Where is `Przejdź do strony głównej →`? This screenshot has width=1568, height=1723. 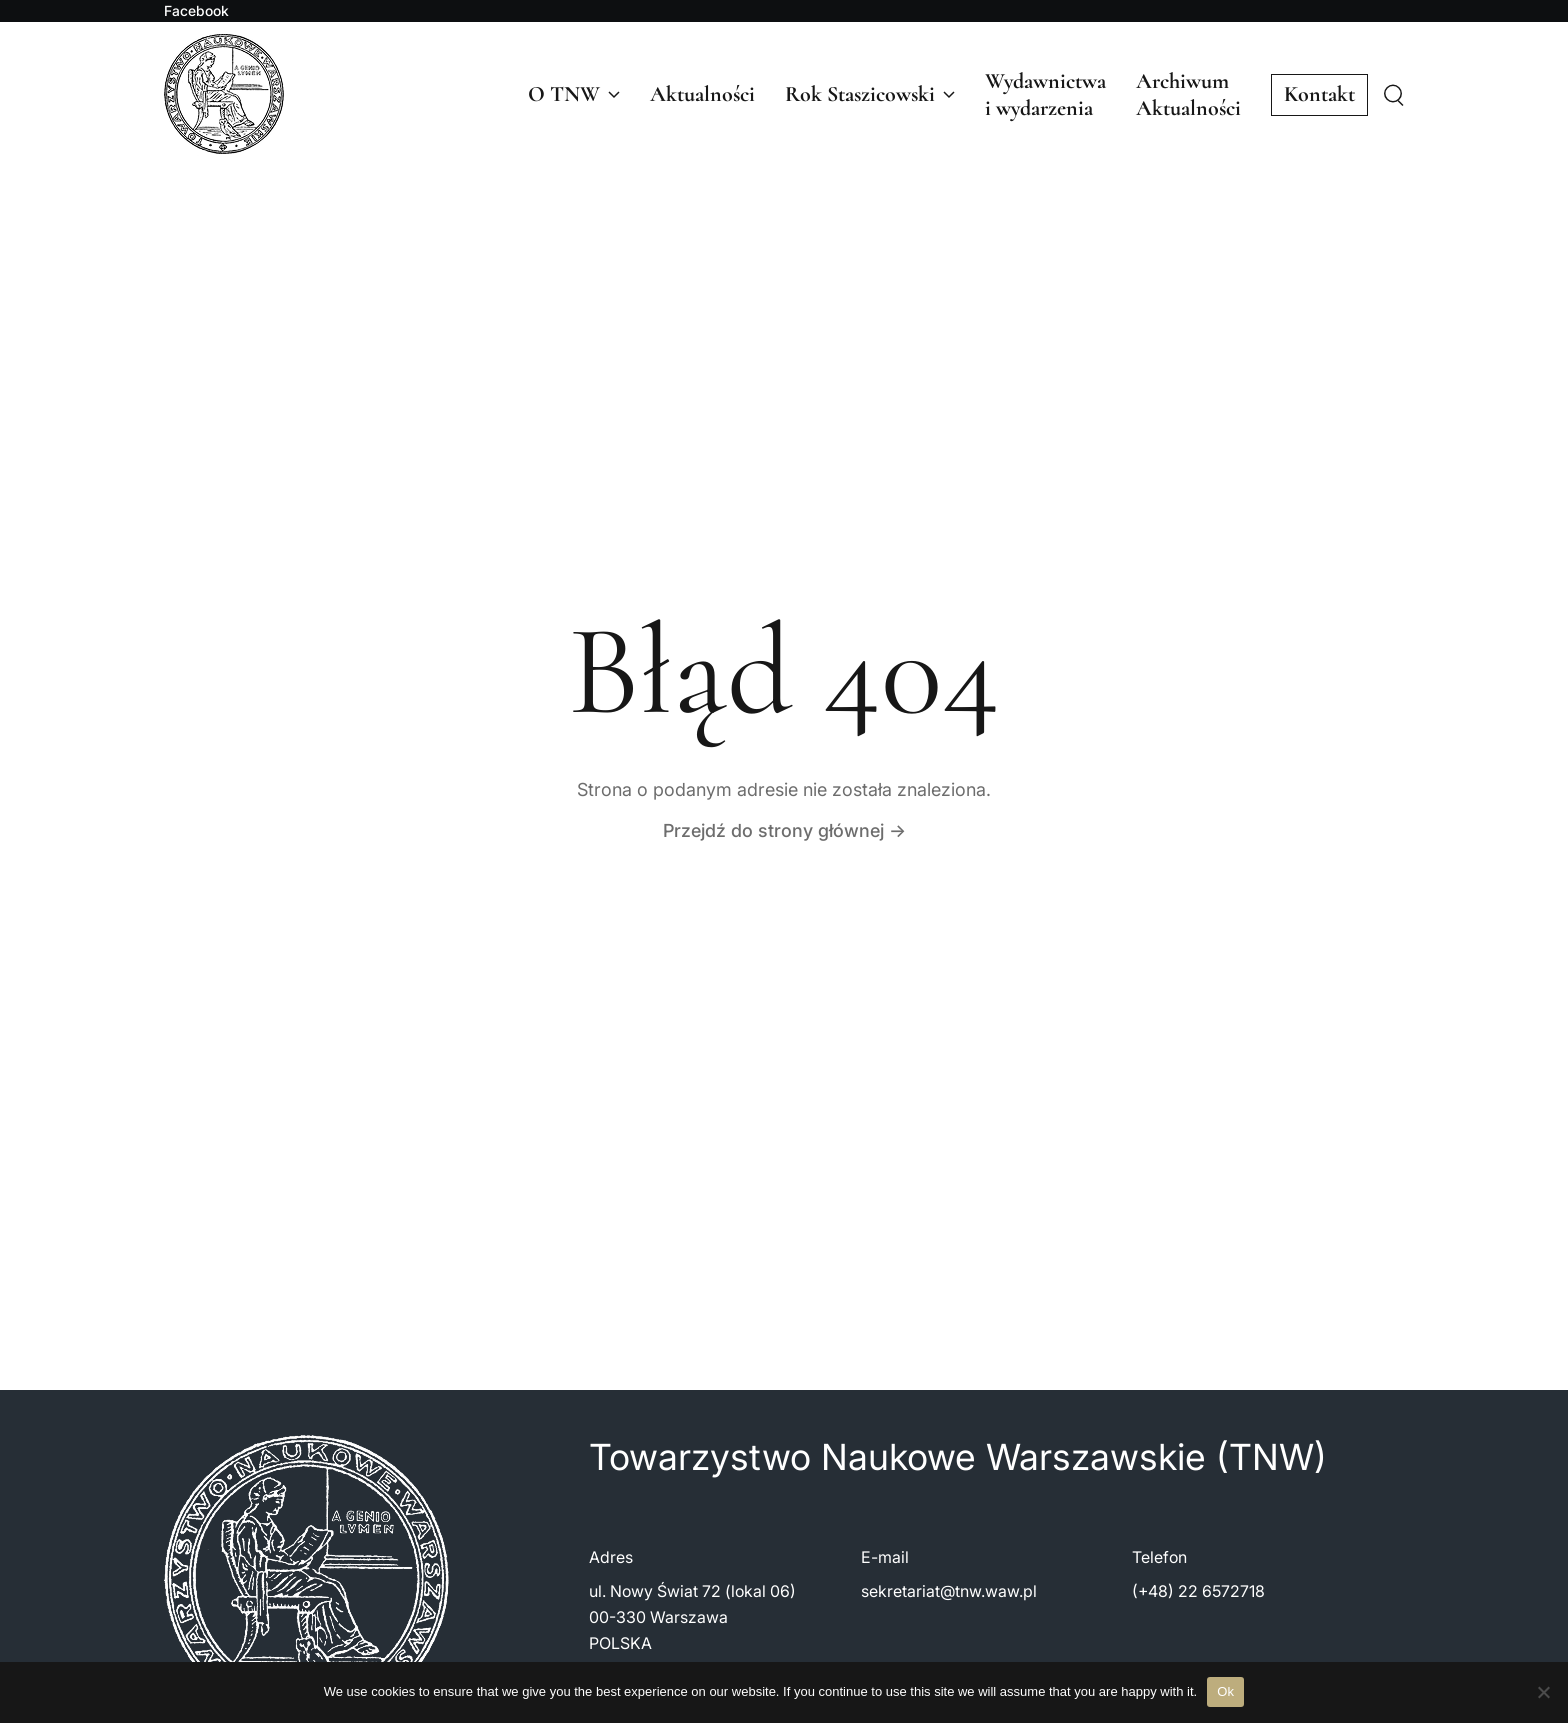
Przejdź do strony głównej → is located at coordinates (784, 830).